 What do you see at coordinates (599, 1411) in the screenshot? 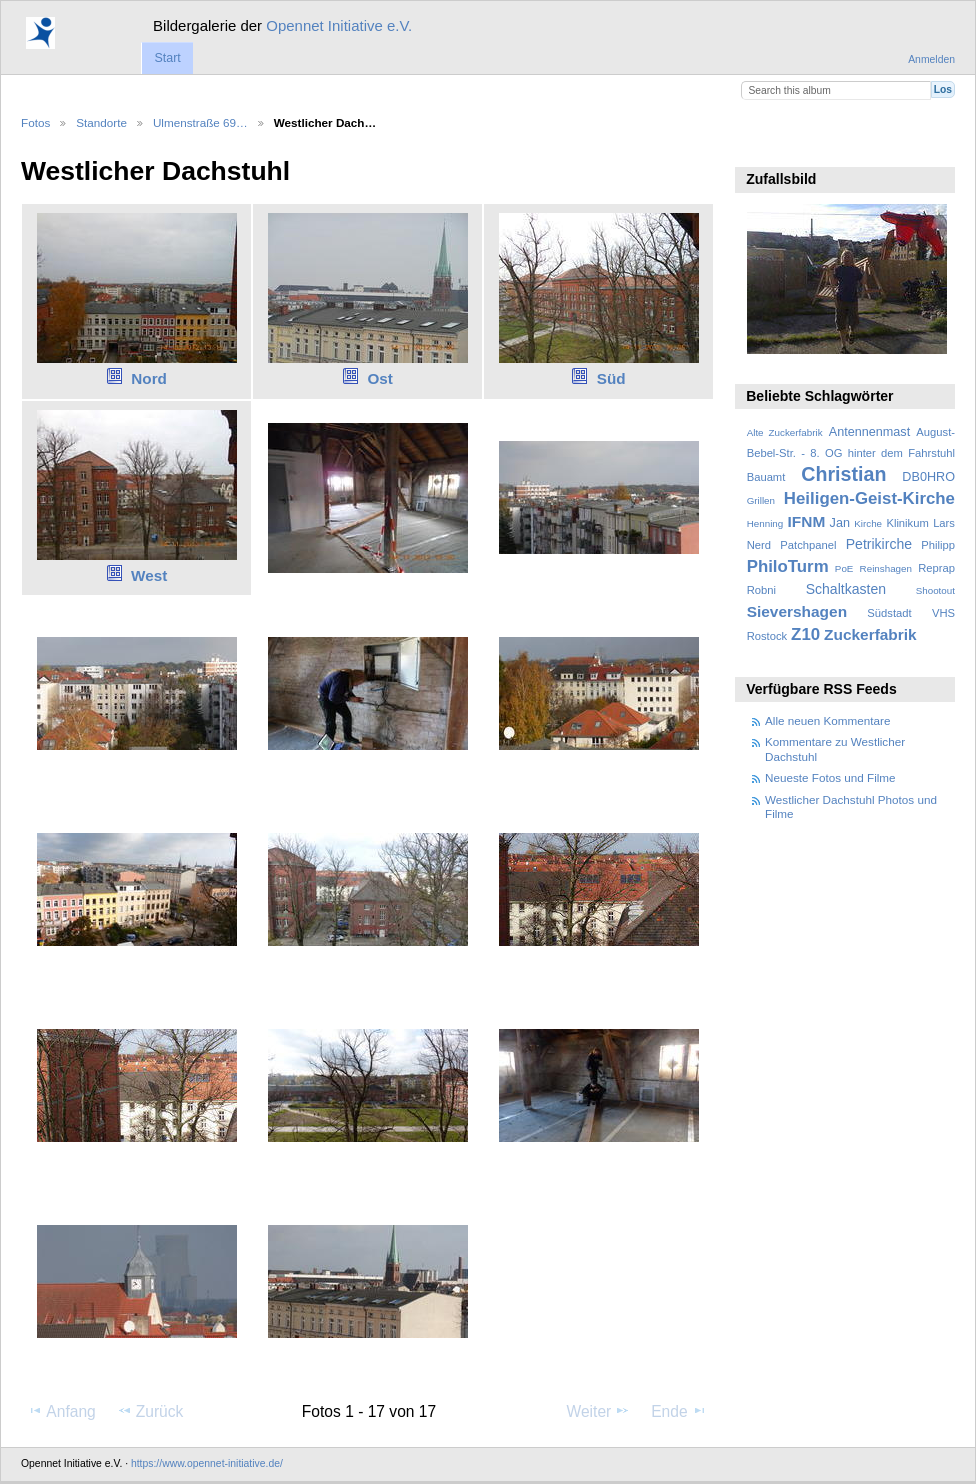
I see `Weiter` at bounding box center [599, 1411].